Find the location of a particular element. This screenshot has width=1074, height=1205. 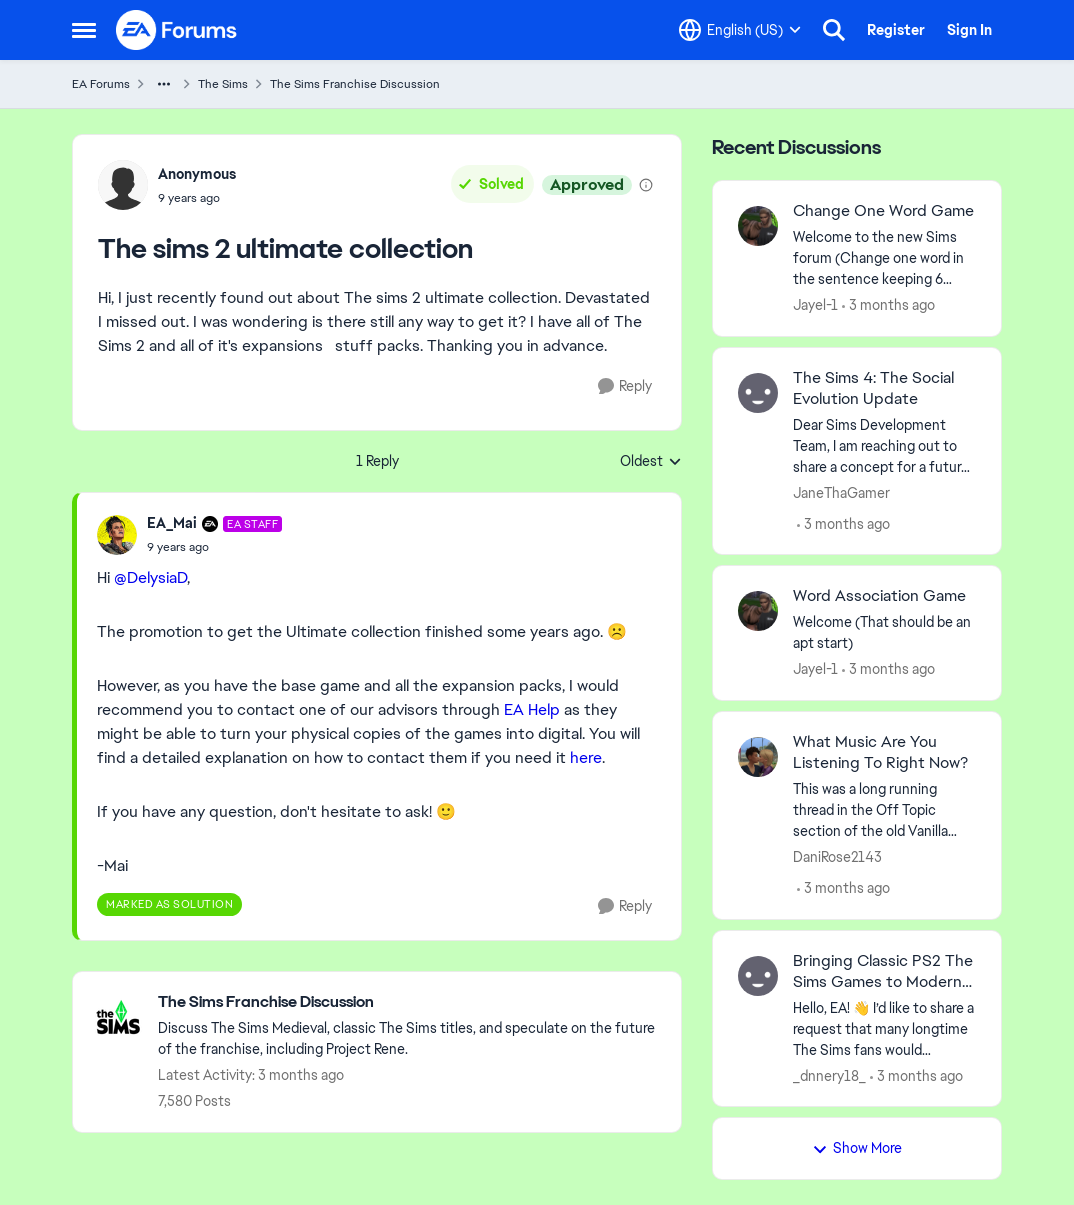

@DelysiaD is located at coordinates (150, 577).